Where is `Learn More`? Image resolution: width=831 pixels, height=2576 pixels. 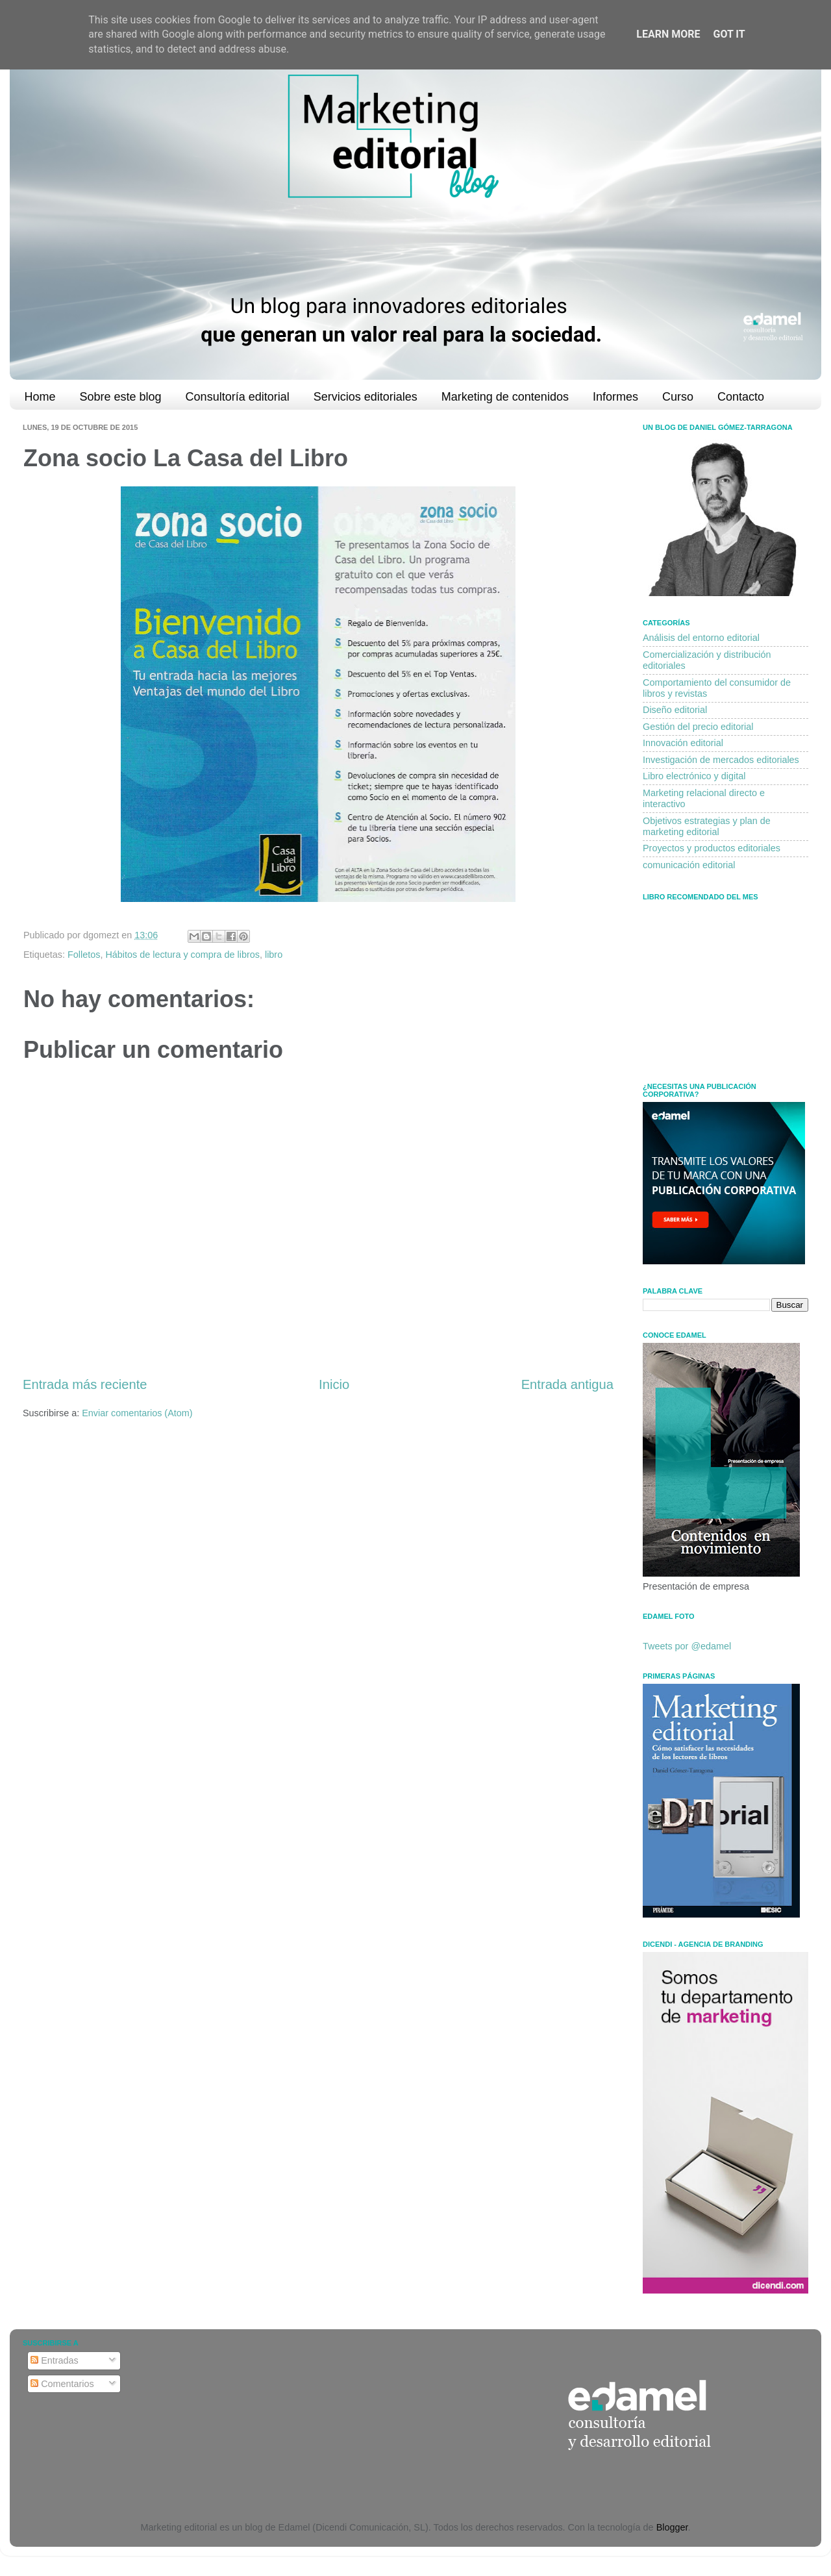
Learn More is located at coordinates (668, 34).